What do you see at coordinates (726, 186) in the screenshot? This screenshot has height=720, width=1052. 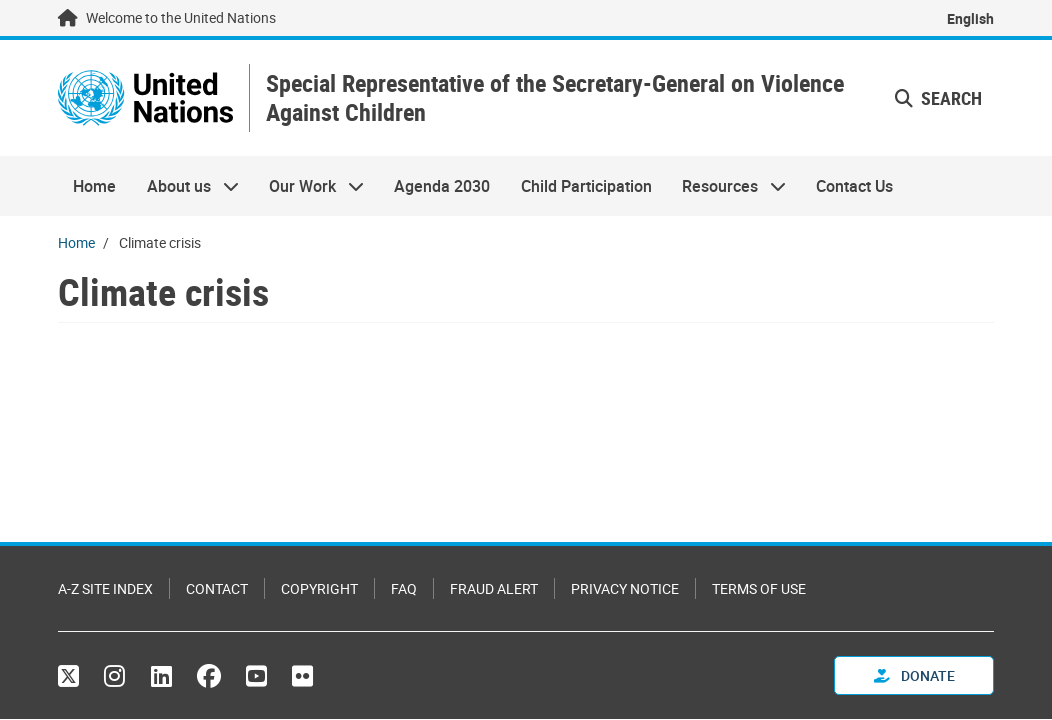 I see `Resources` at bounding box center [726, 186].